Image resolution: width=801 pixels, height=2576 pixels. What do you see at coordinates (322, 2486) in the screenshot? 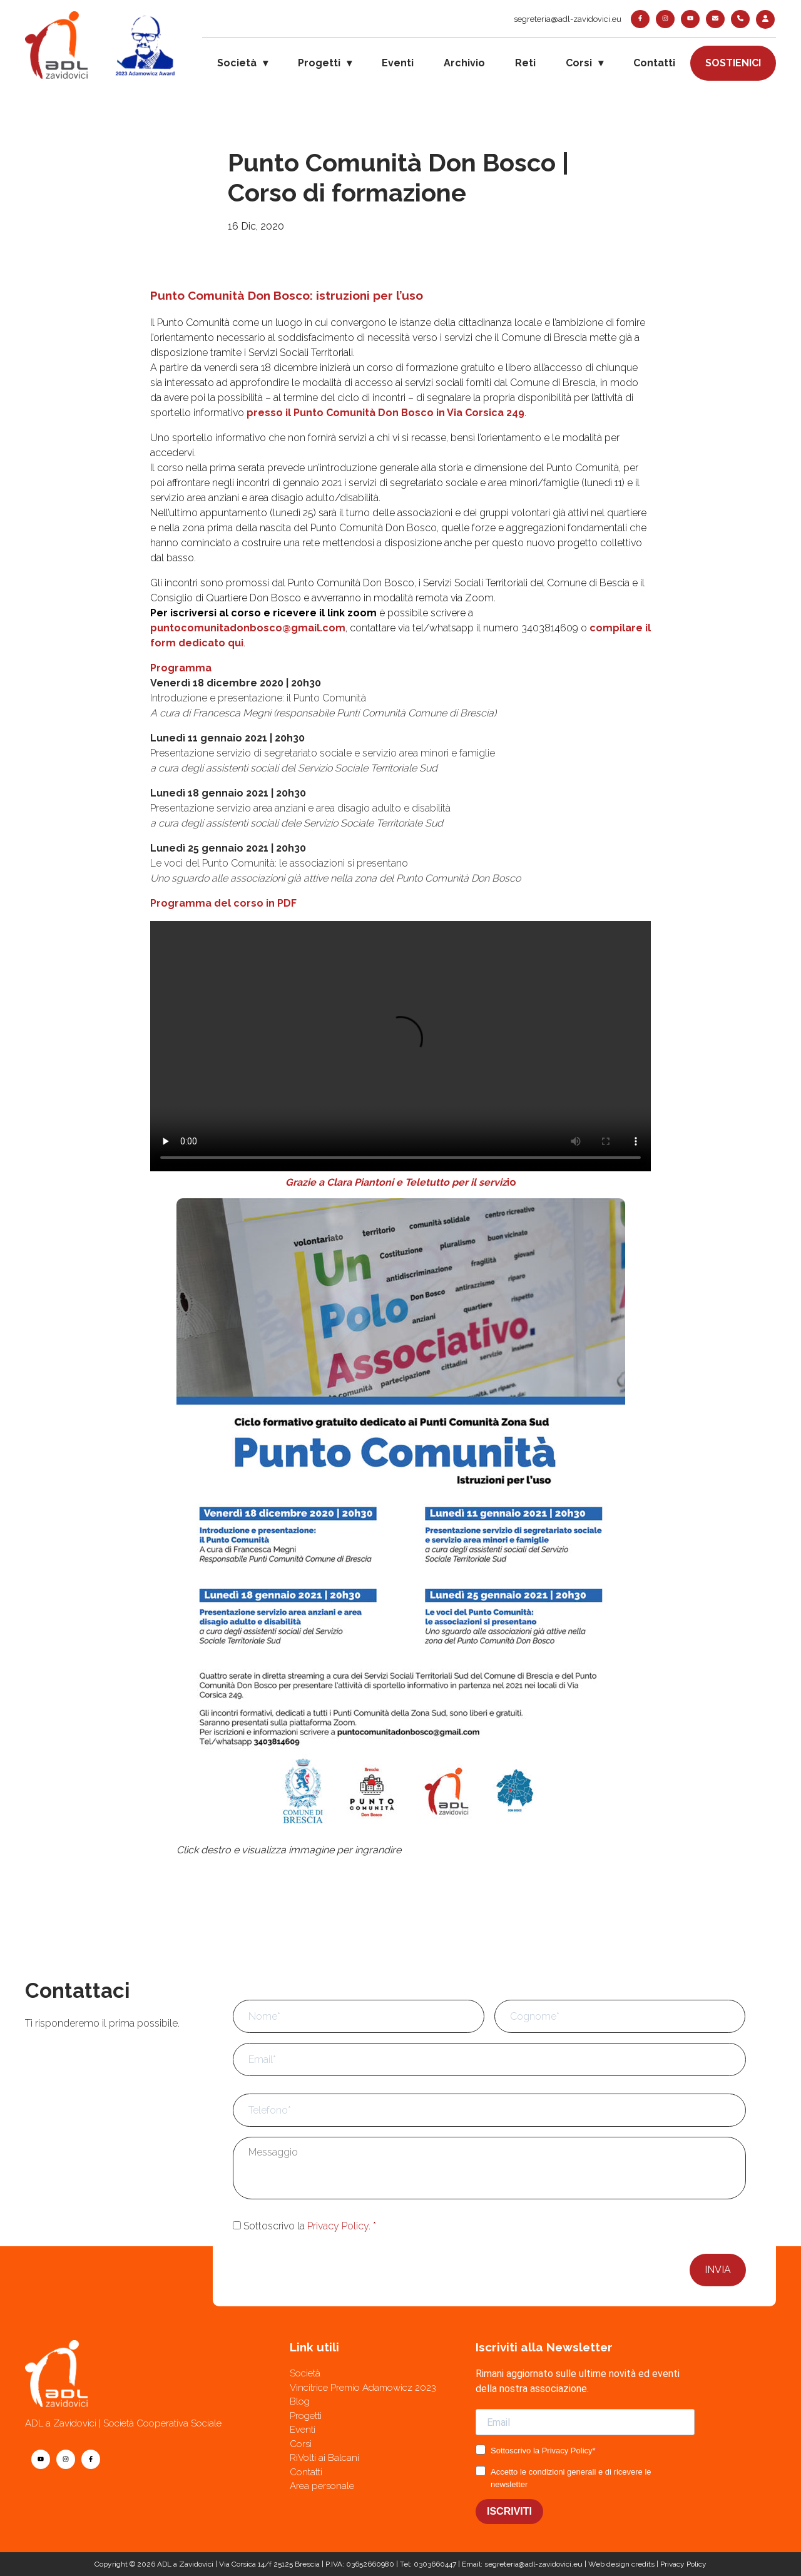
I see `Area personale` at bounding box center [322, 2486].